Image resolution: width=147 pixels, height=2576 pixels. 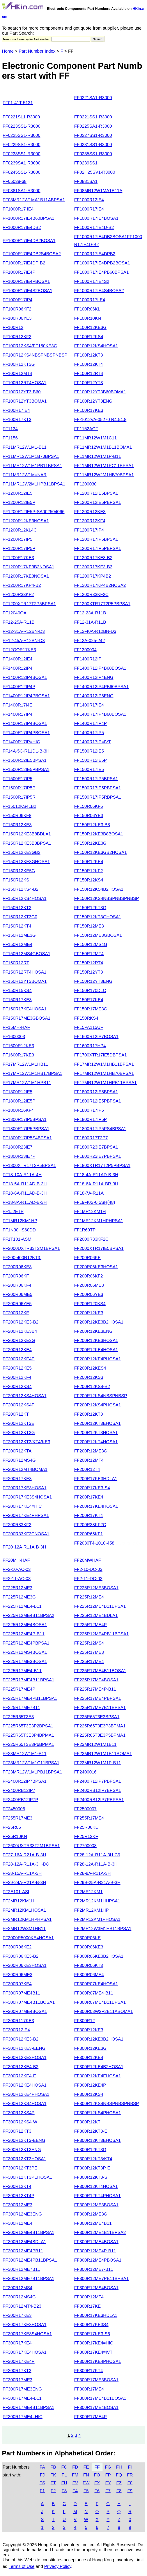 I want to click on FF300R17KE3HDLA1, so click(x=95, y=2315).